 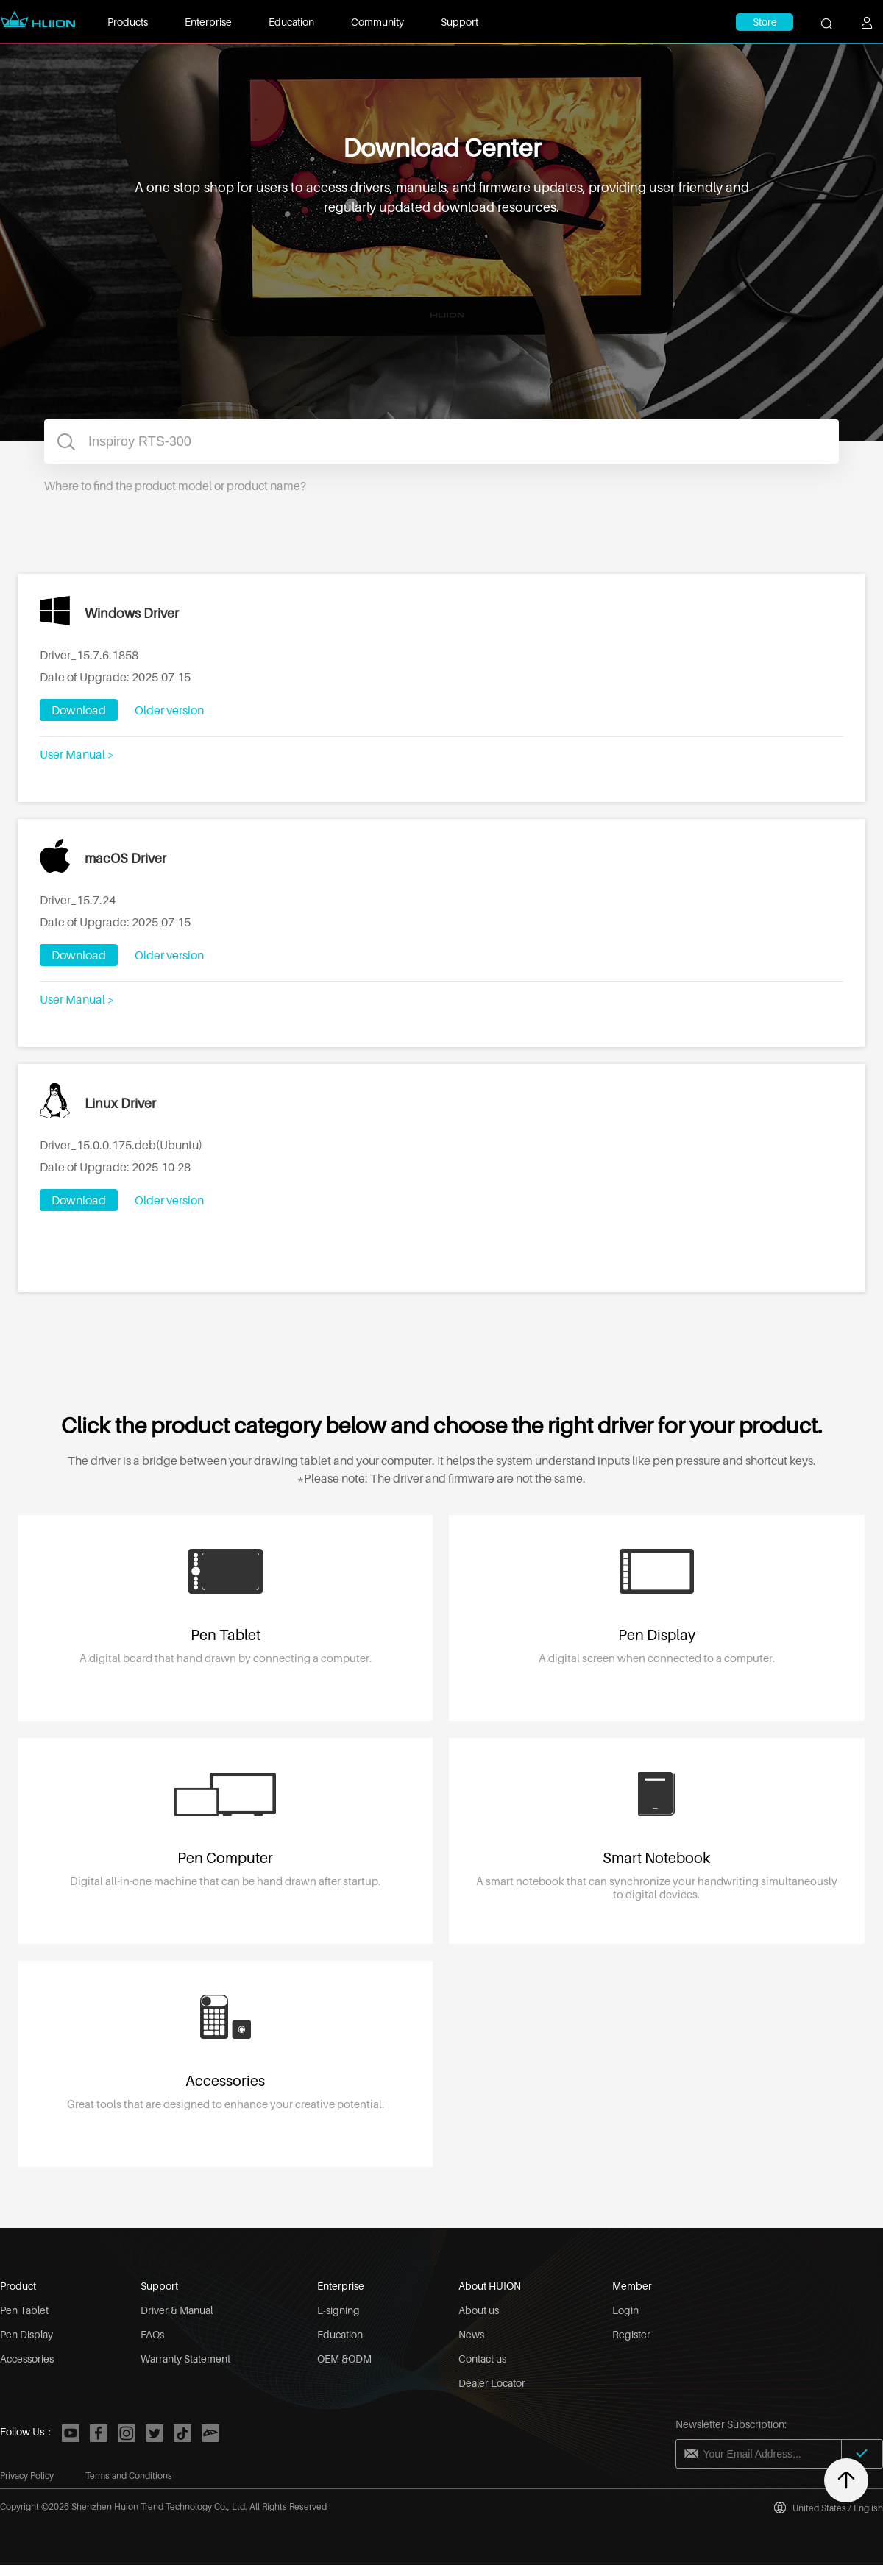 I want to click on Warranty Statement, so click(x=185, y=2358).